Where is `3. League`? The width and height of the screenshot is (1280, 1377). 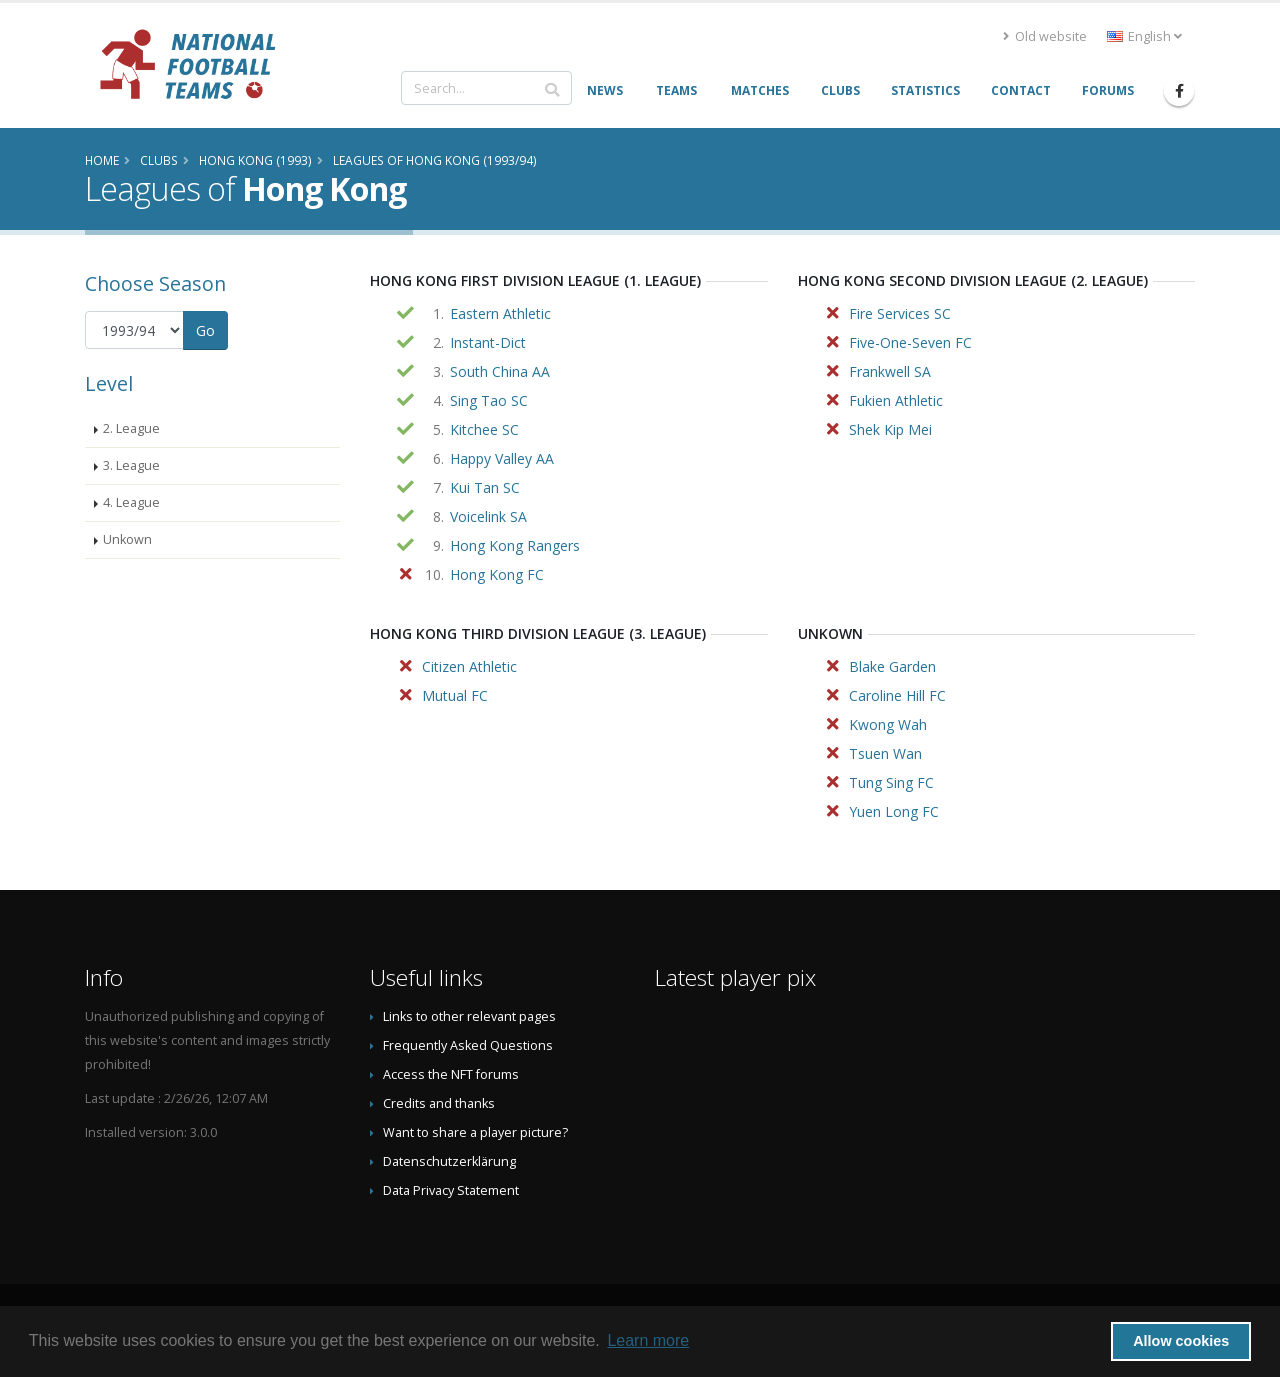
3. League is located at coordinates (131, 465).